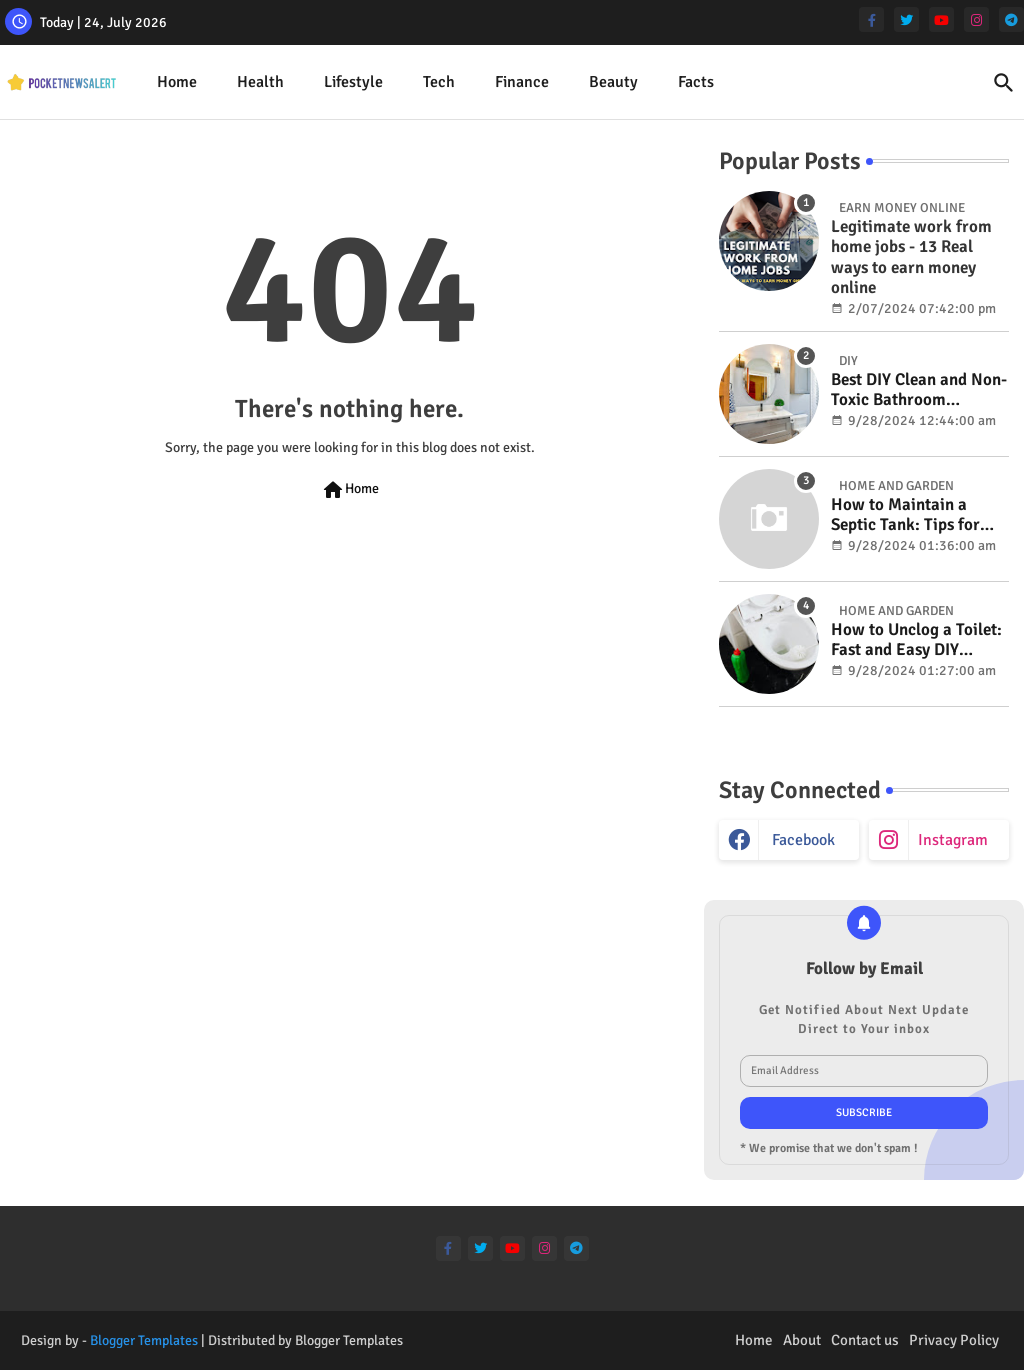 The height and width of the screenshot is (1370, 1024). I want to click on Tech, so click(439, 82).